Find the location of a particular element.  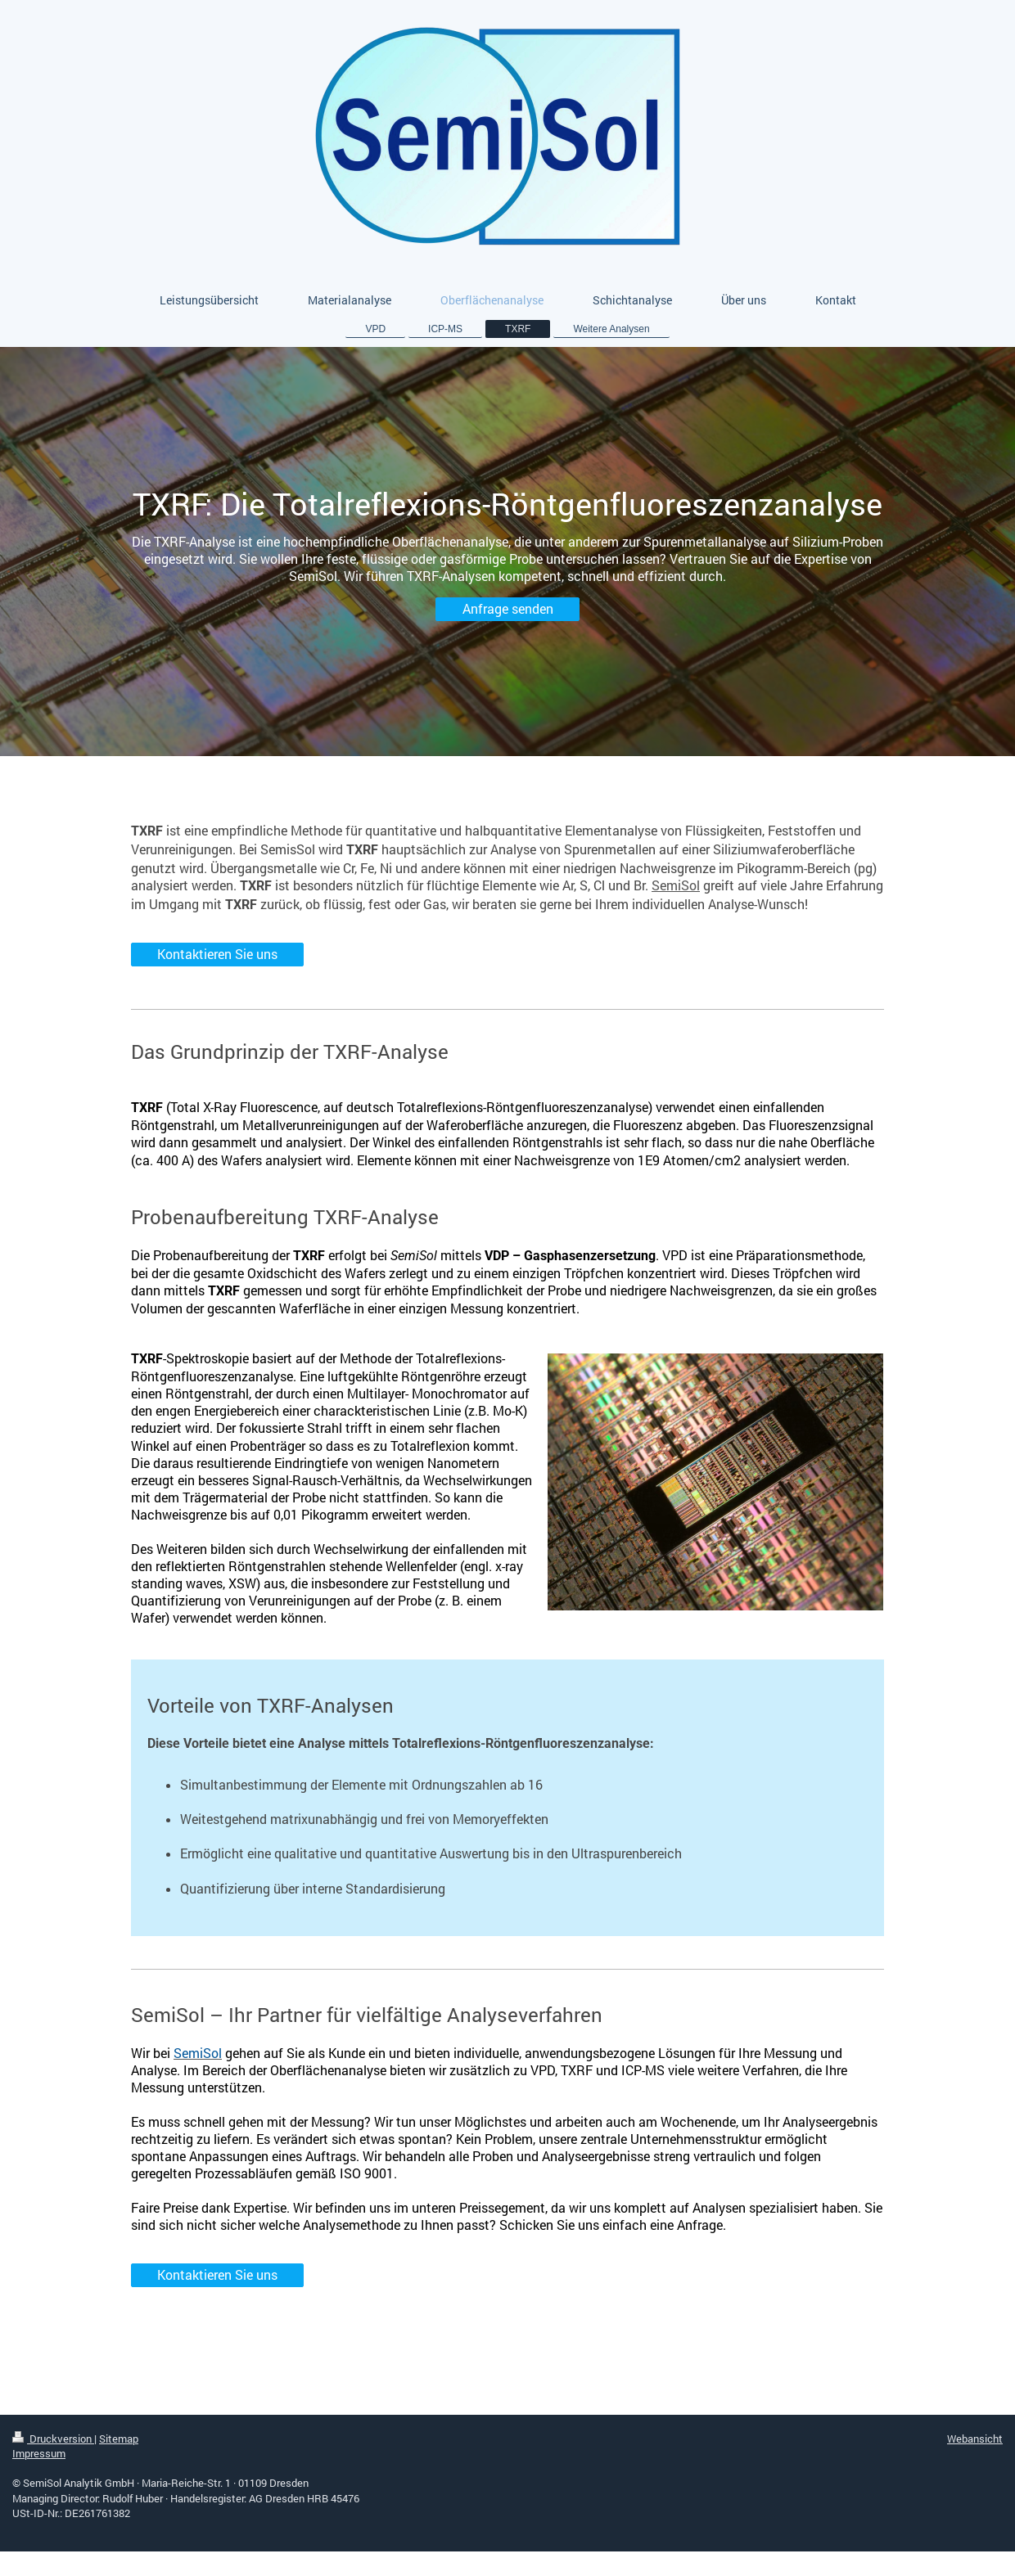

Druckversion is located at coordinates (53, 2438).